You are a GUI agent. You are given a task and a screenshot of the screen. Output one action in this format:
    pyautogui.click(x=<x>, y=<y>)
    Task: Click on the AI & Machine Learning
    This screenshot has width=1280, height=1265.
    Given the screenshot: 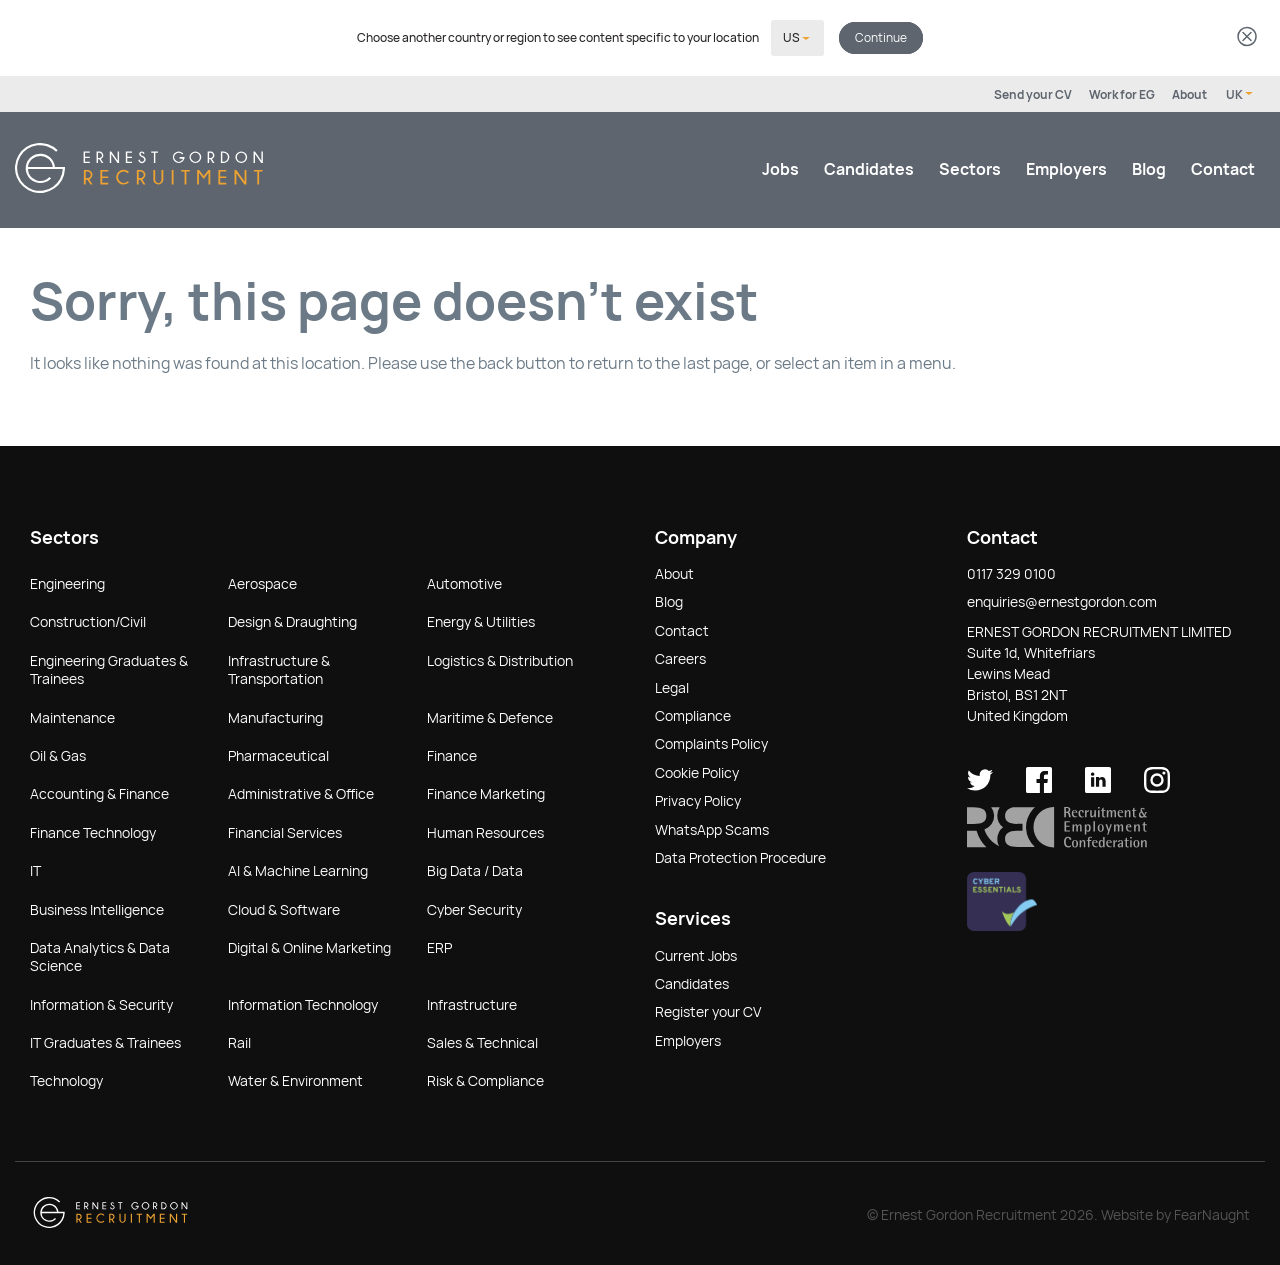 What is the action you would take?
    pyautogui.click(x=298, y=869)
    